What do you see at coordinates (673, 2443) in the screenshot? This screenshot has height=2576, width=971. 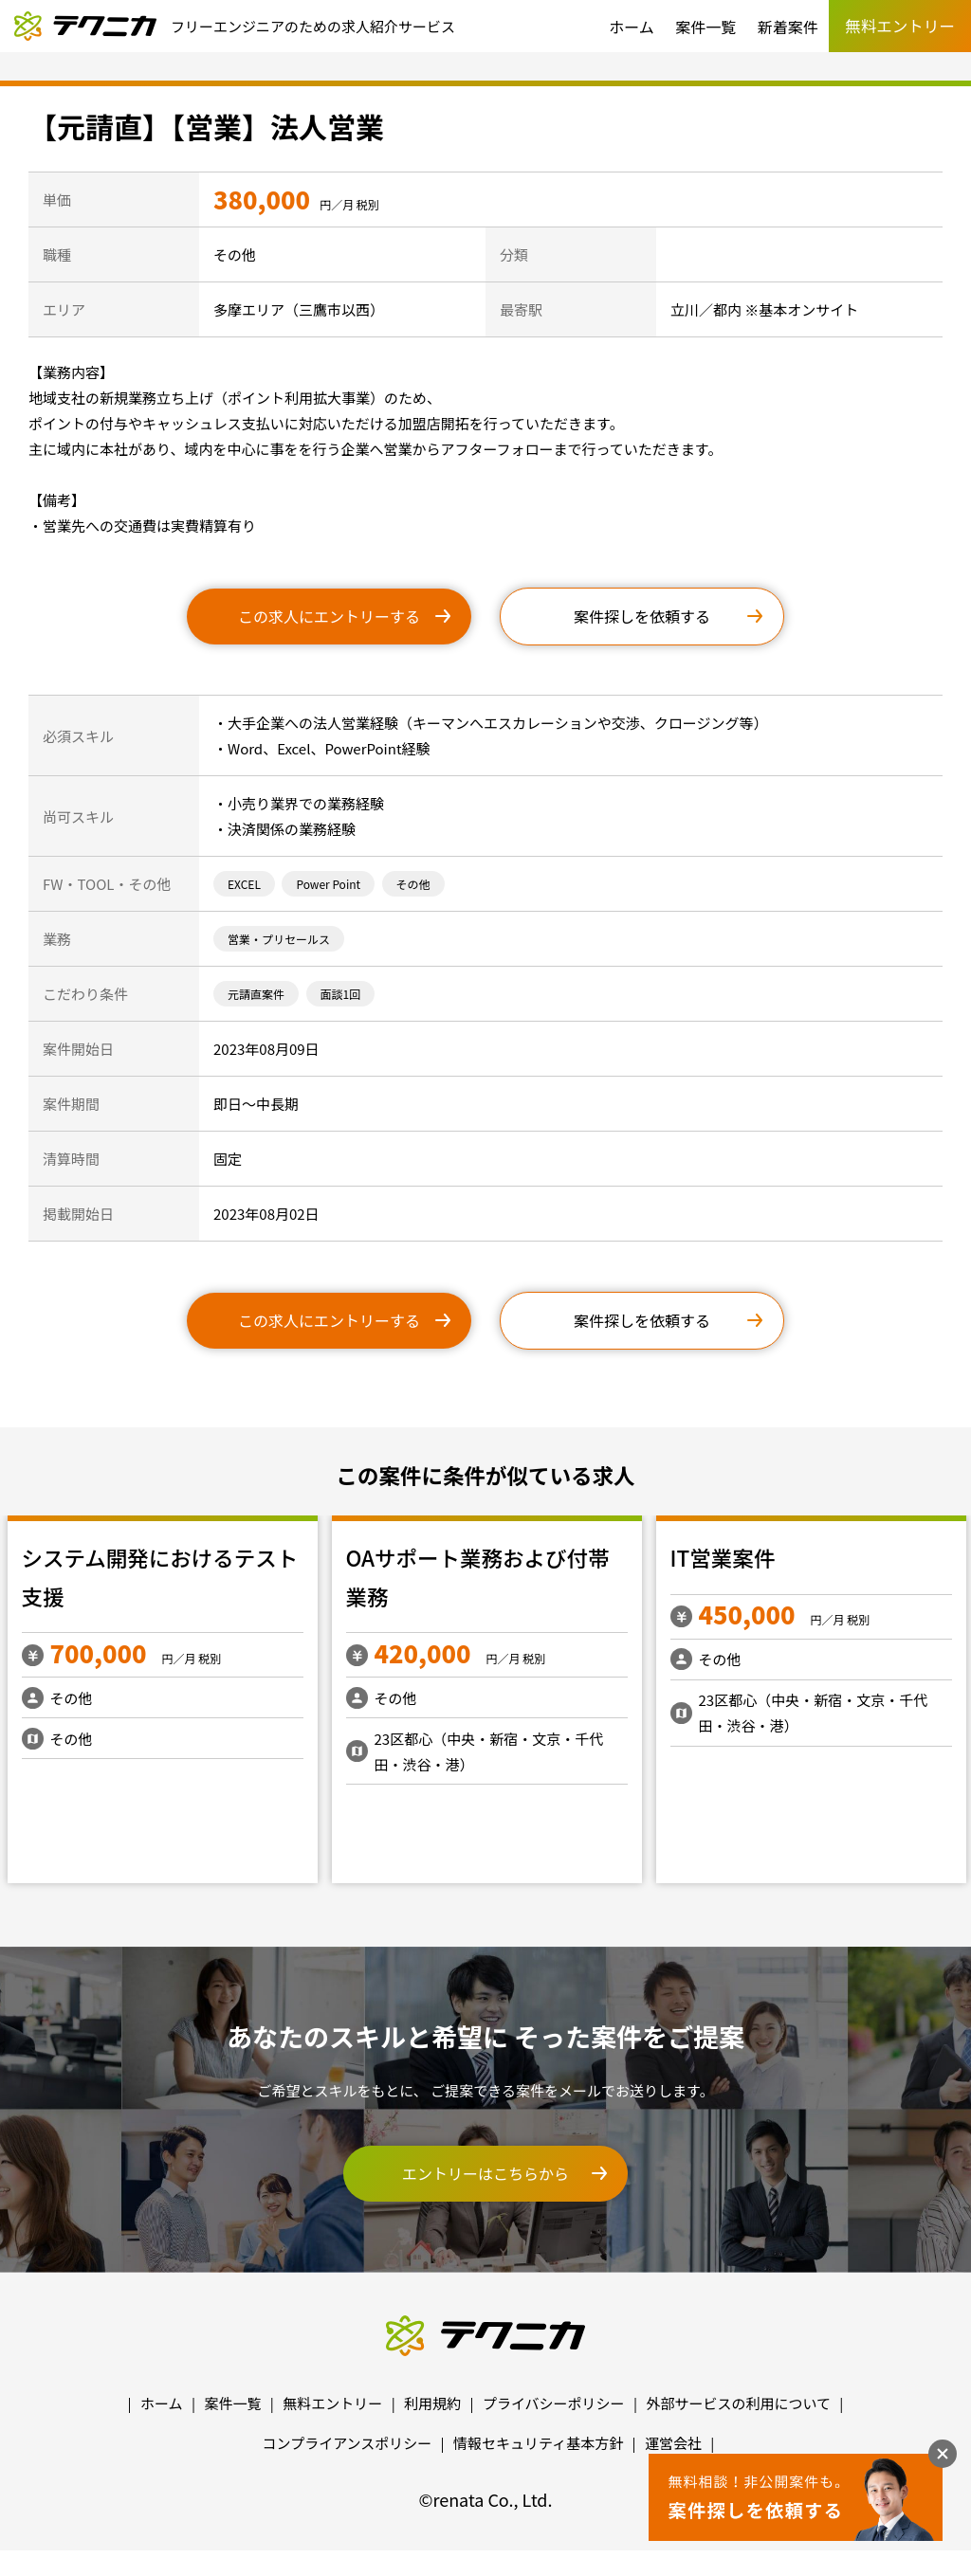 I see `運営会社` at bounding box center [673, 2443].